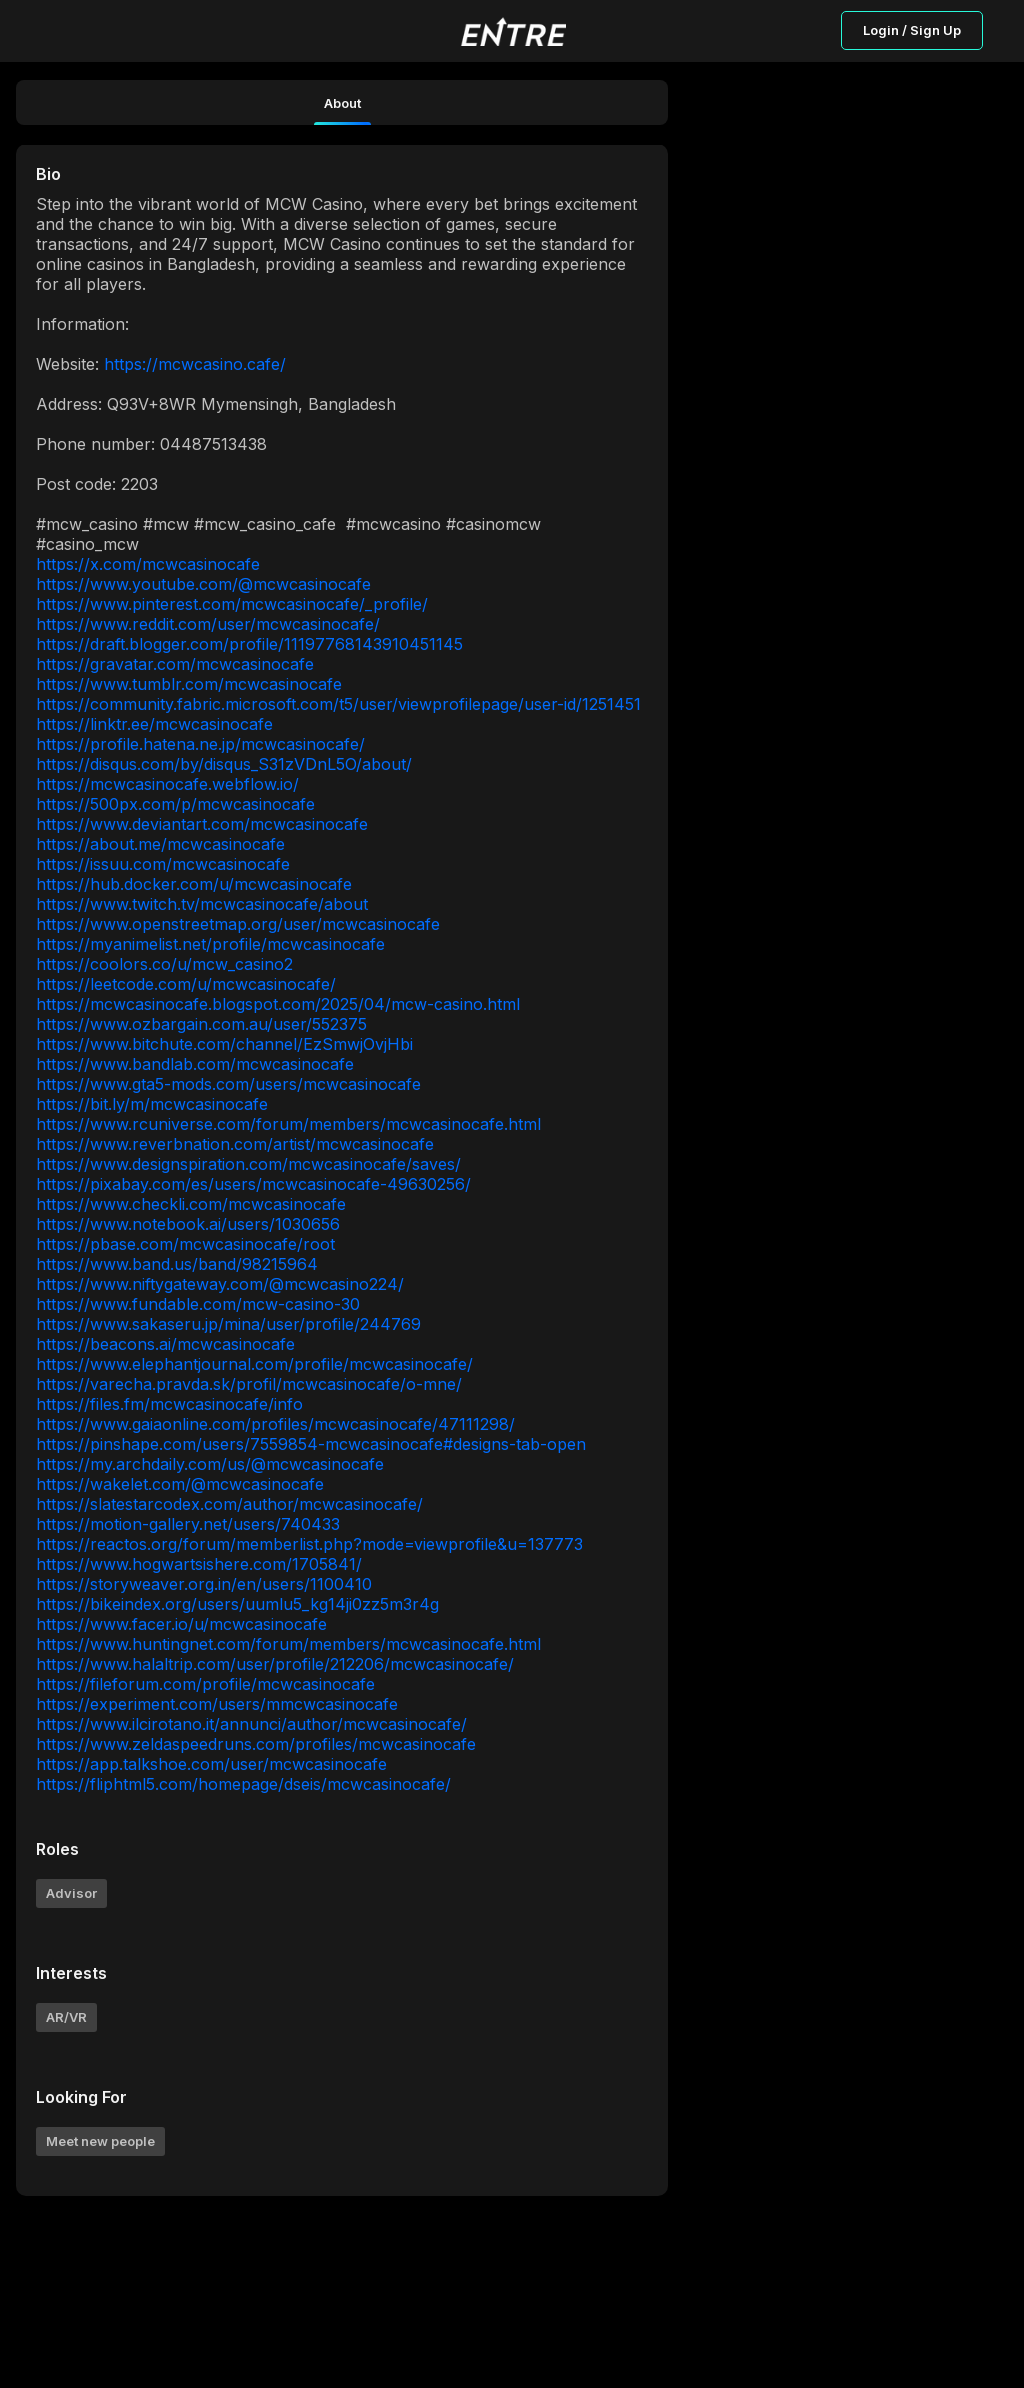 This screenshot has width=1024, height=2388. I want to click on https://leetcode.com/u/mcwcasinocafe/, so click(186, 984).